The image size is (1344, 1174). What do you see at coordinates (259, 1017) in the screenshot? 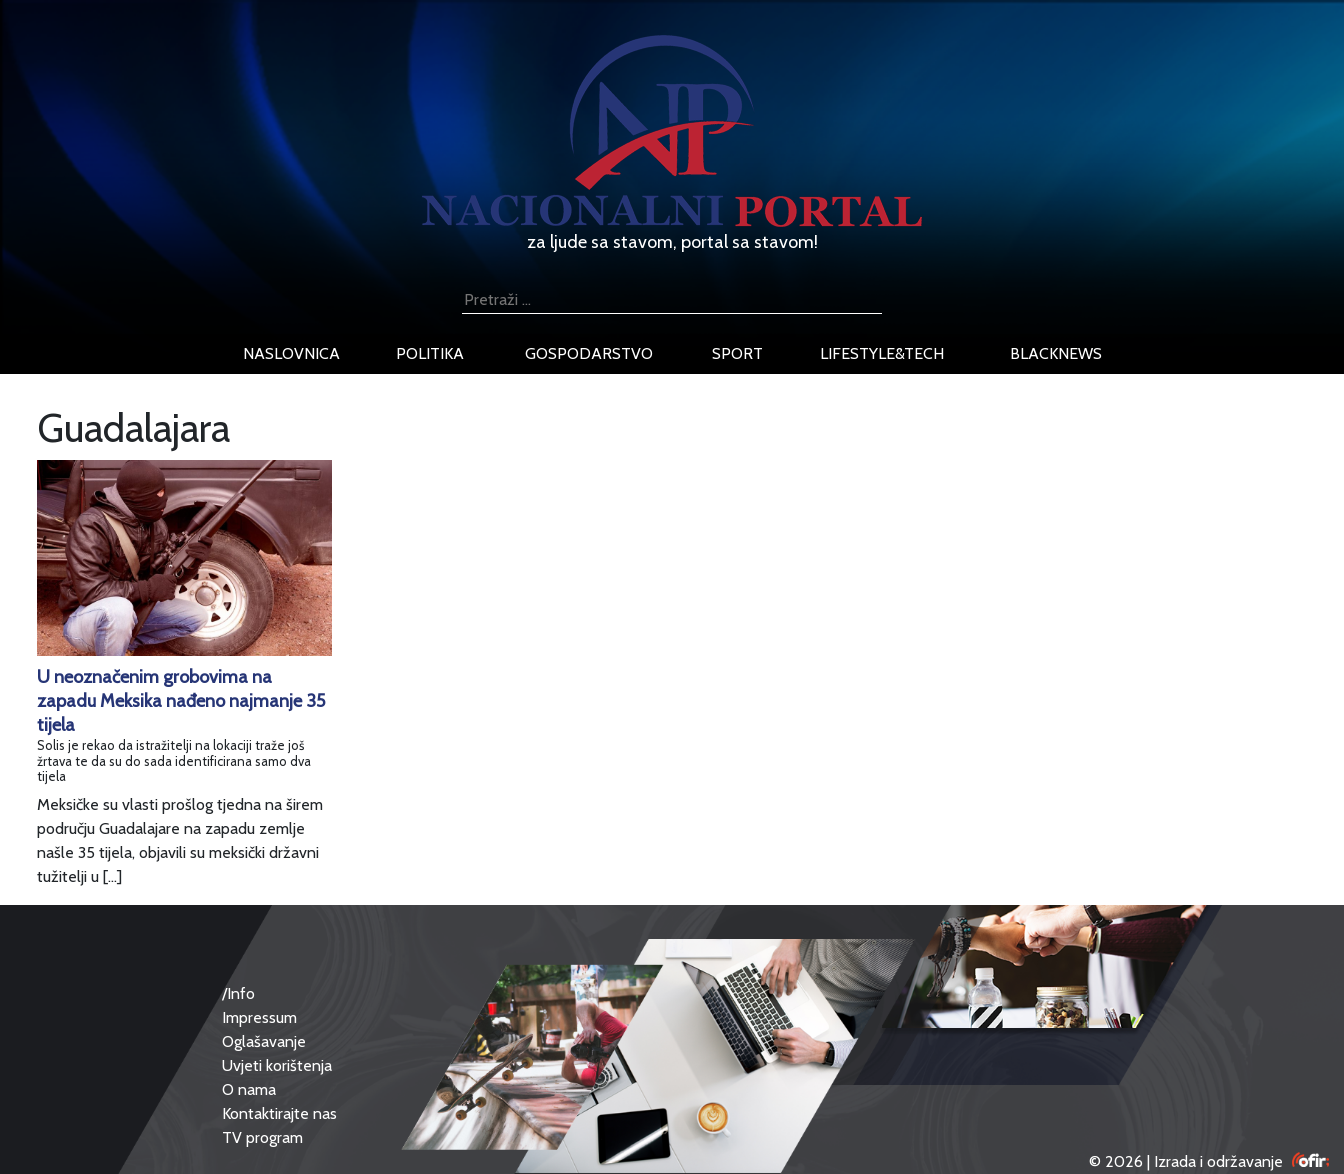
I see `Impressum` at bounding box center [259, 1017].